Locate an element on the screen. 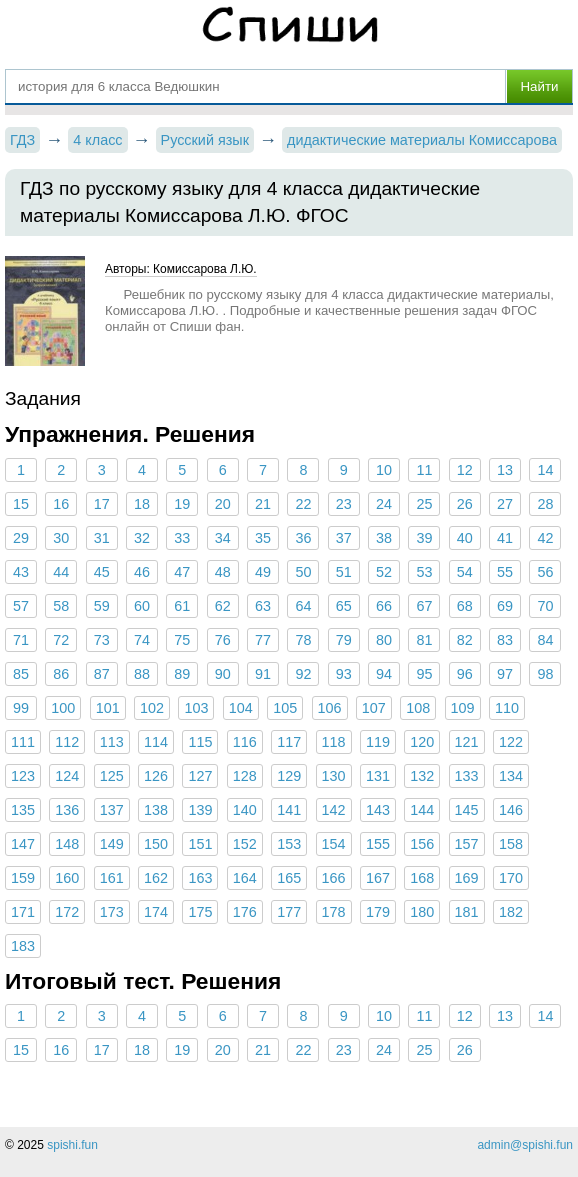 The image size is (578, 1177). 130 is located at coordinates (334, 776).